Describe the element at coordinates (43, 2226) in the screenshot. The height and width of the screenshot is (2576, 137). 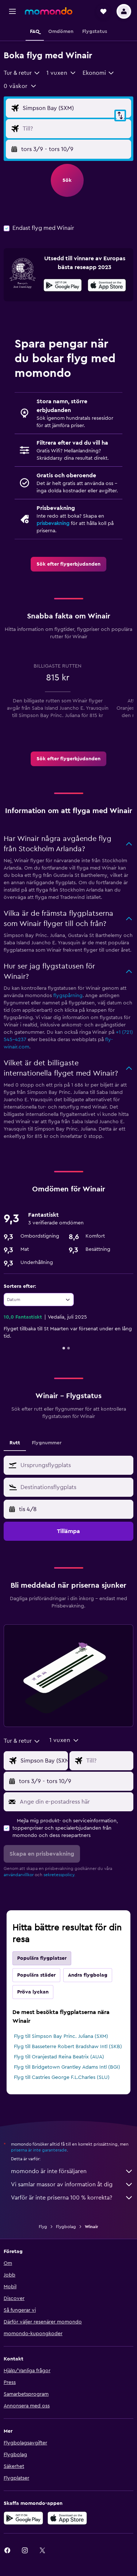
I see `Flyg` at that location.